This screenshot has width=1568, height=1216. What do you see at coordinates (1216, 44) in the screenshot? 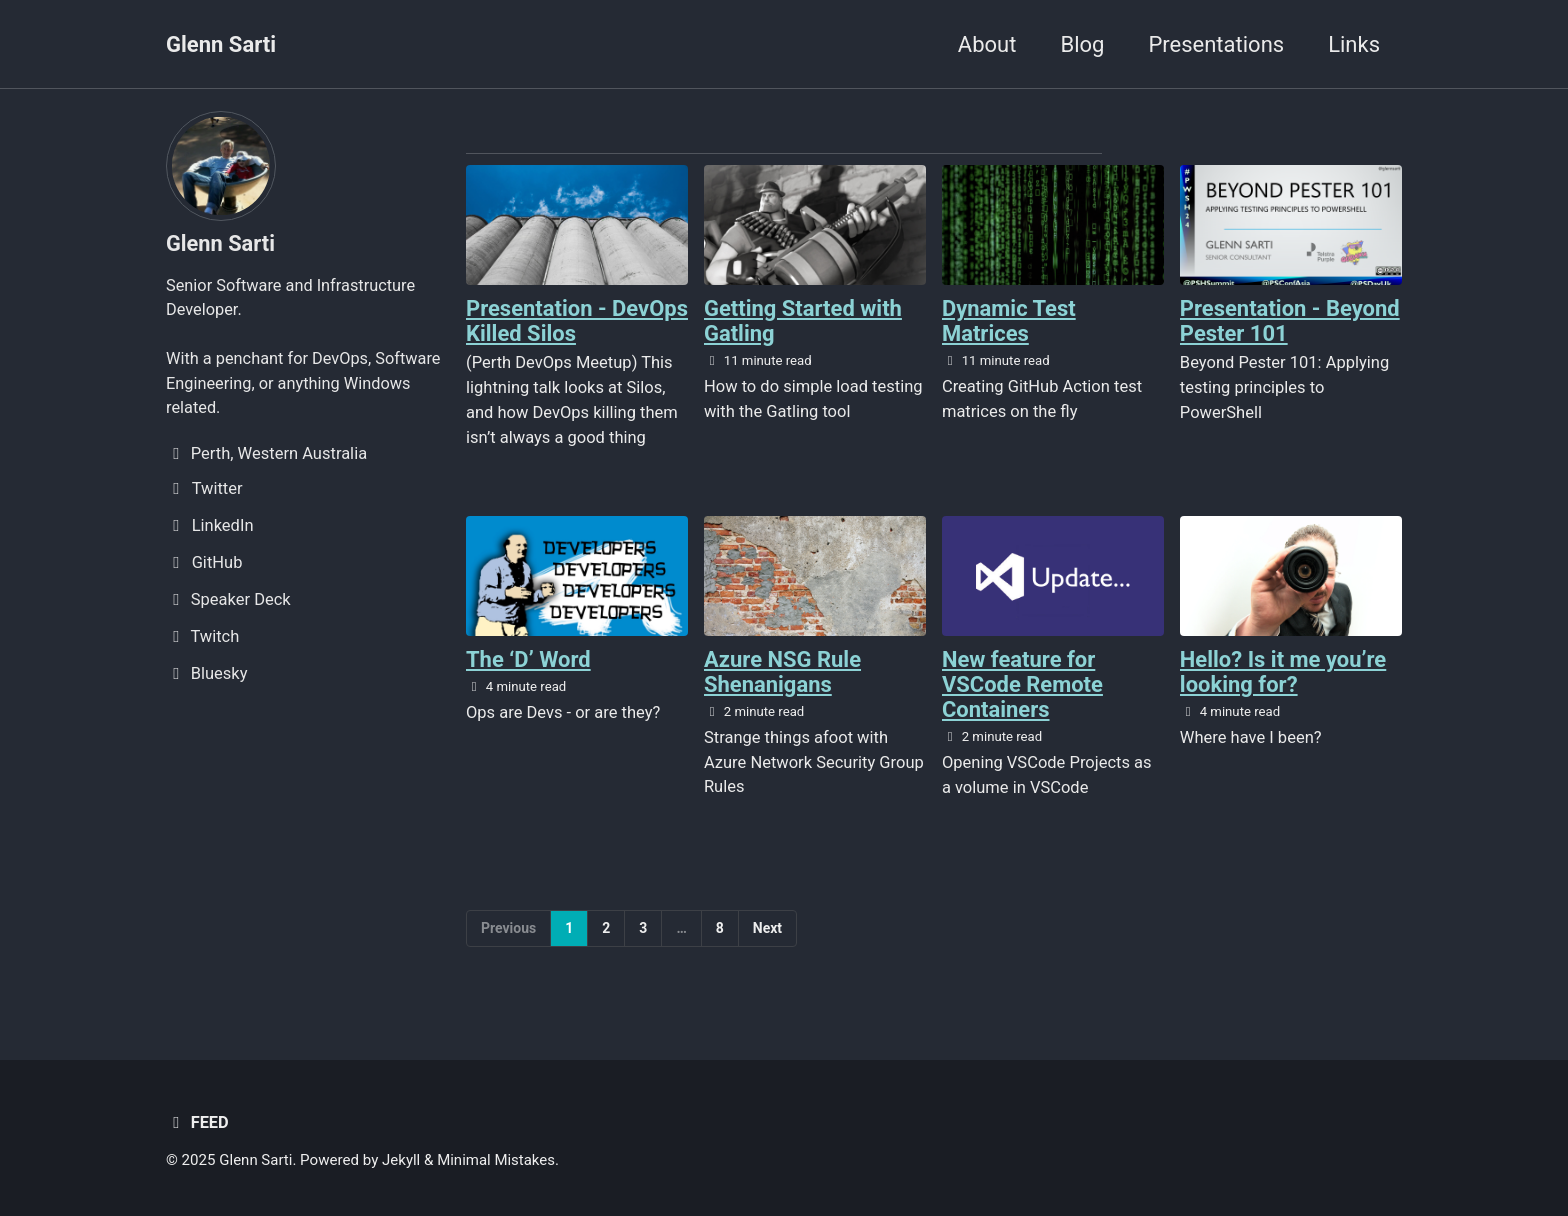
I see `Presentations` at bounding box center [1216, 44].